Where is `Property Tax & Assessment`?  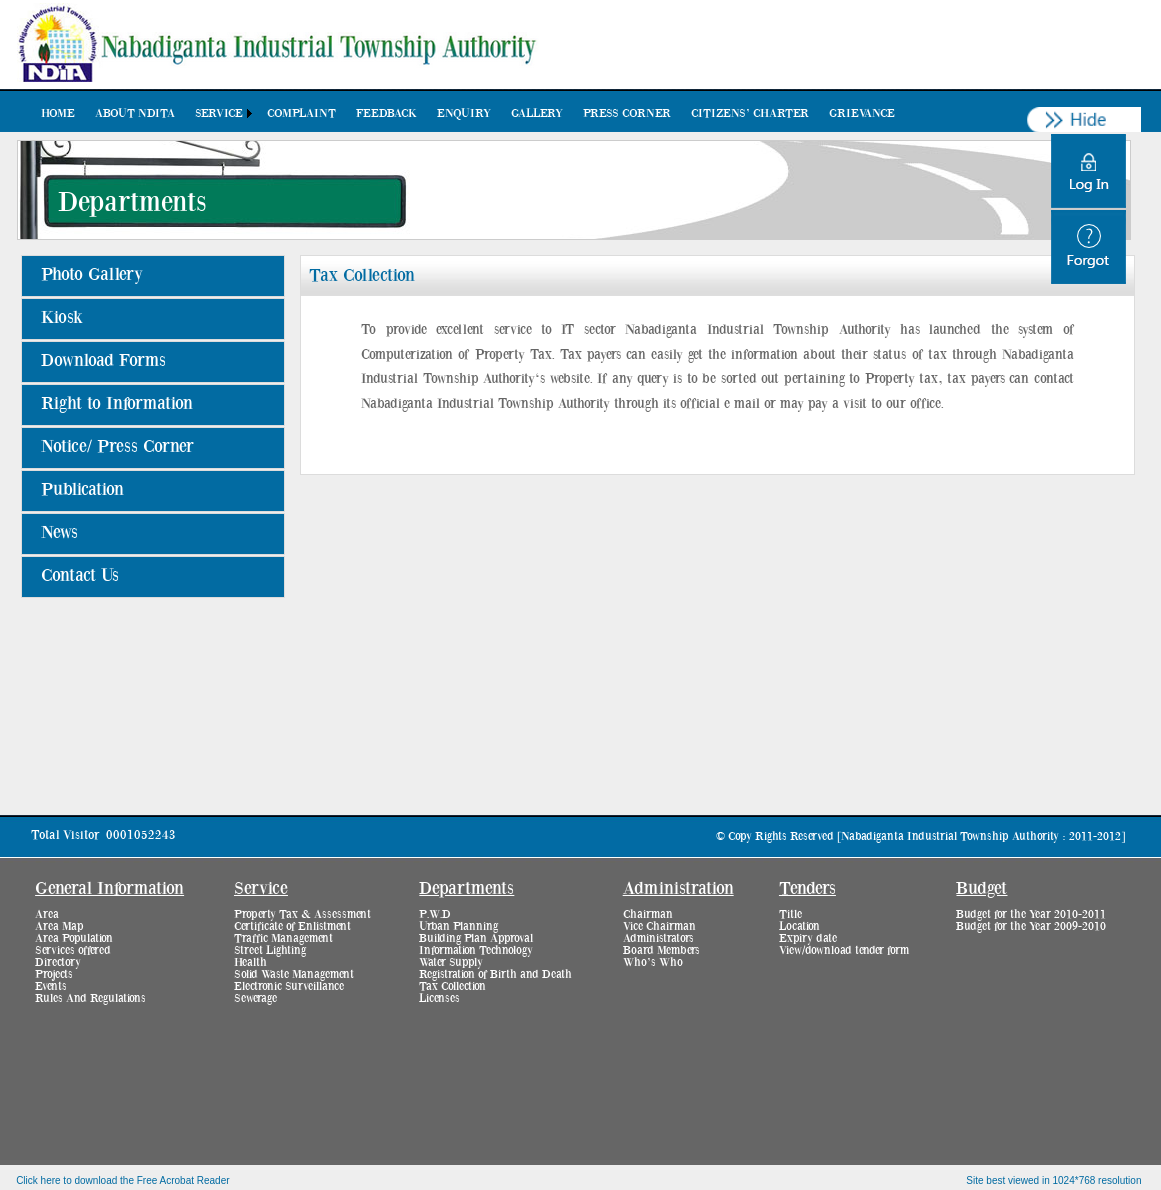
Property Tax & Assessment is located at coordinates (302, 914).